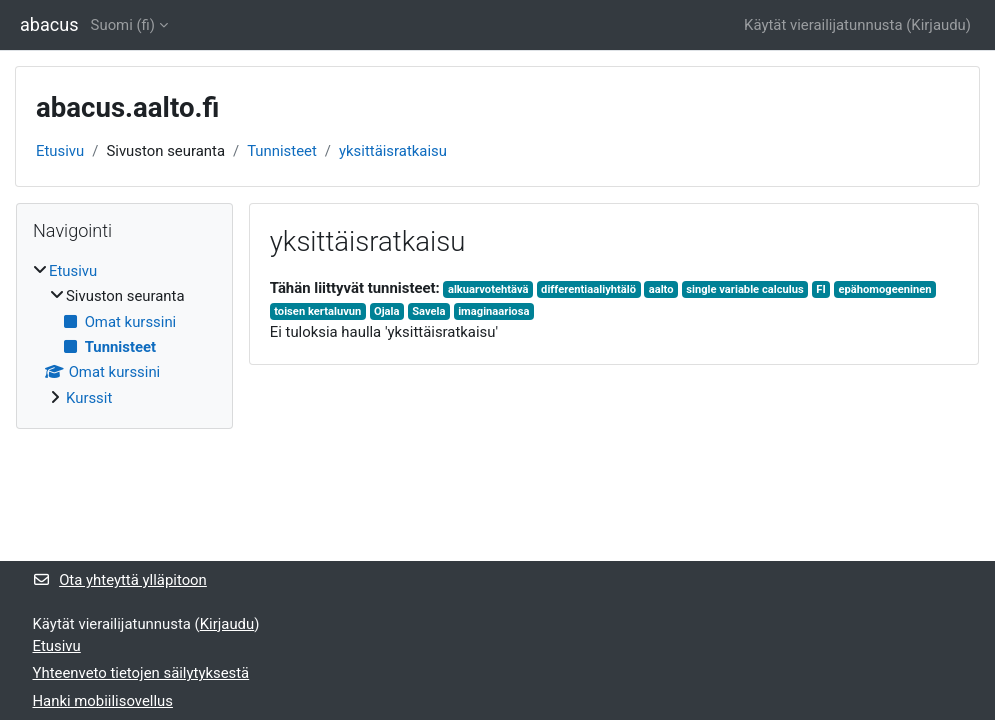 Image resolution: width=995 pixels, height=720 pixels. Describe the element at coordinates (820, 289) in the screenshot. I see `FI` at that location.